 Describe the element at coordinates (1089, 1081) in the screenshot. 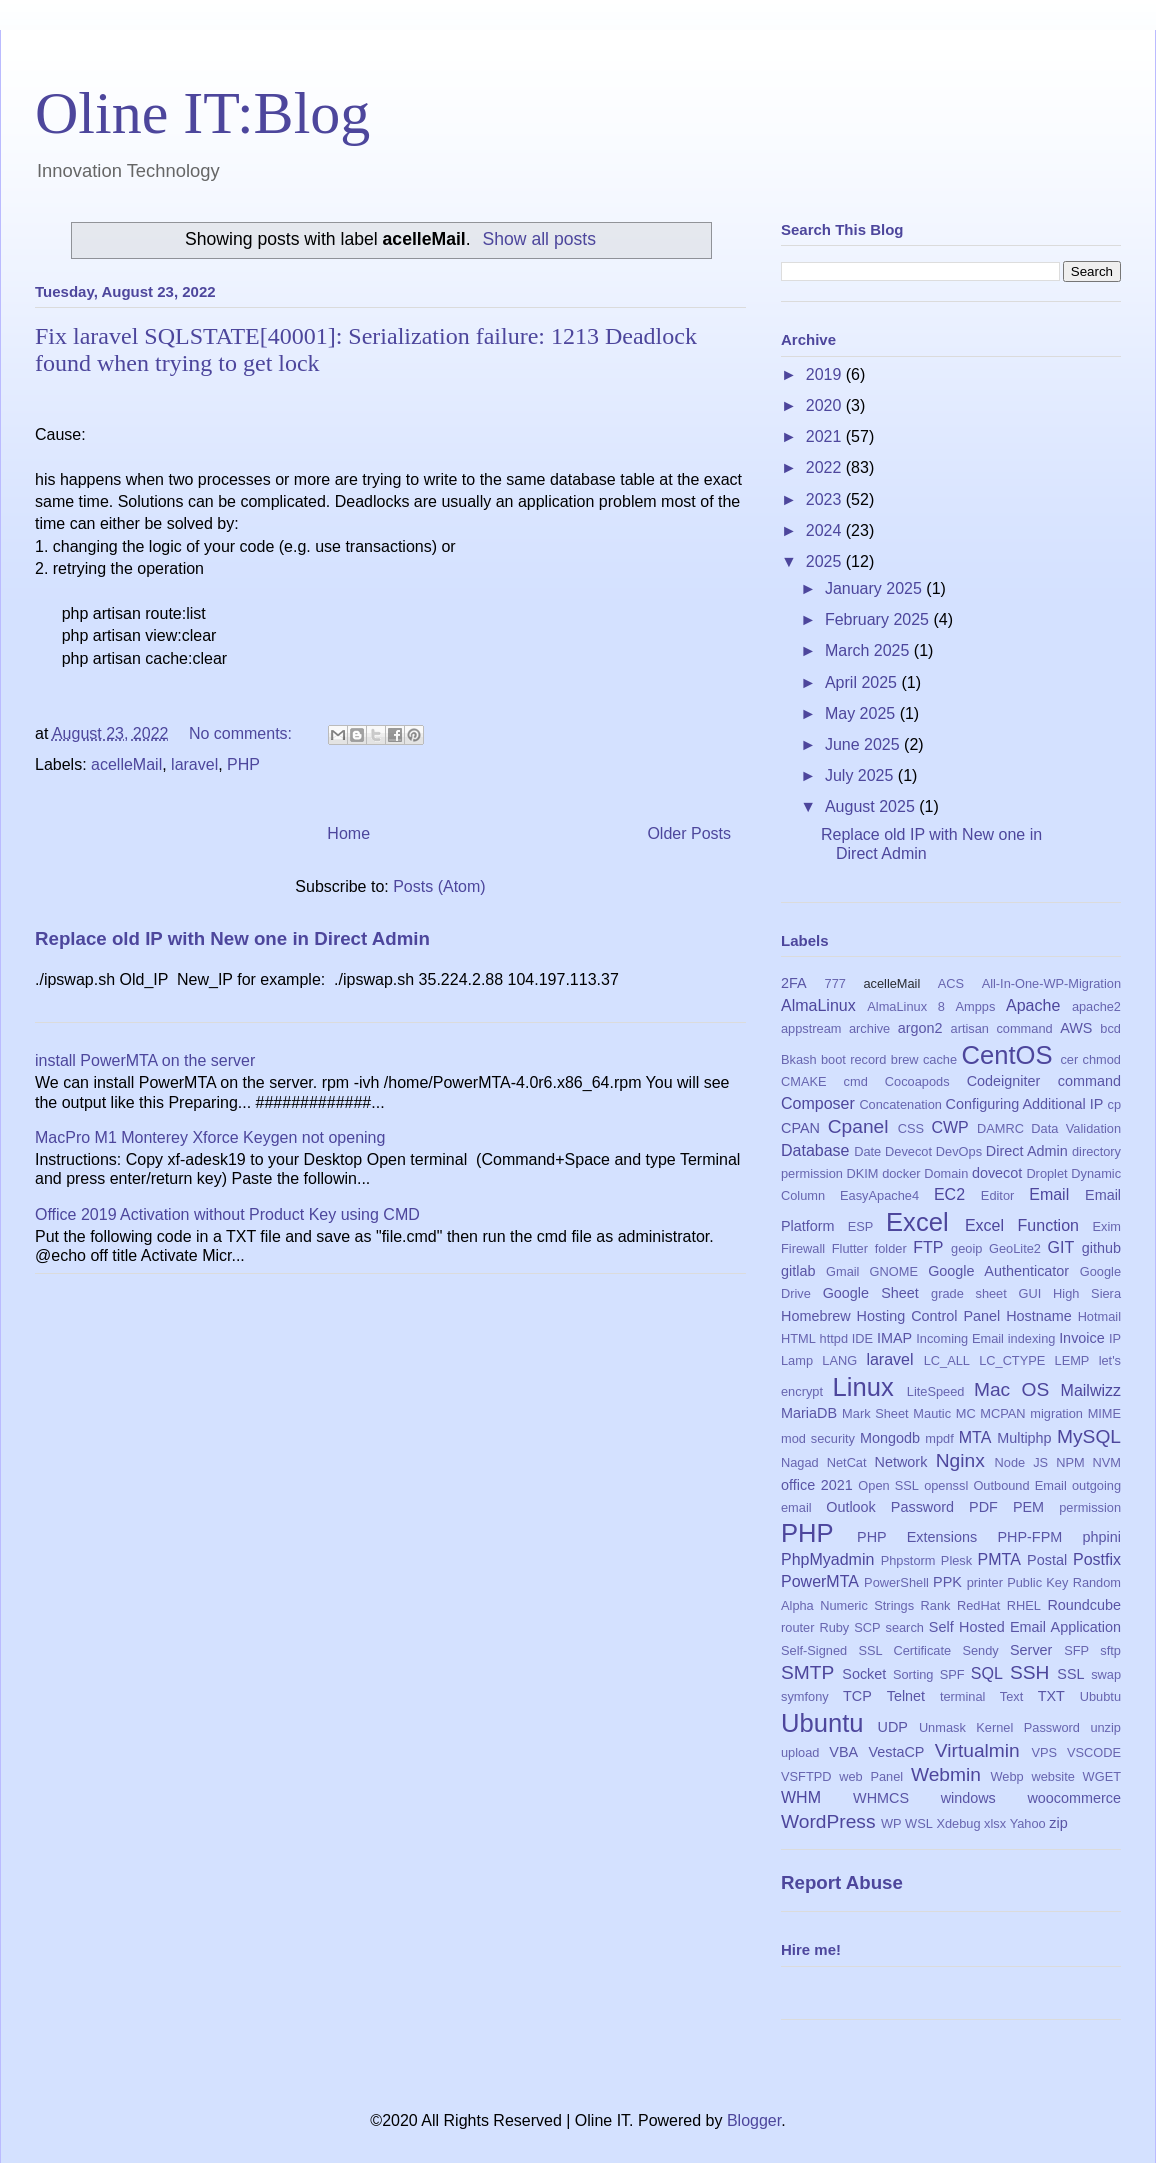

I see `command` at that location.